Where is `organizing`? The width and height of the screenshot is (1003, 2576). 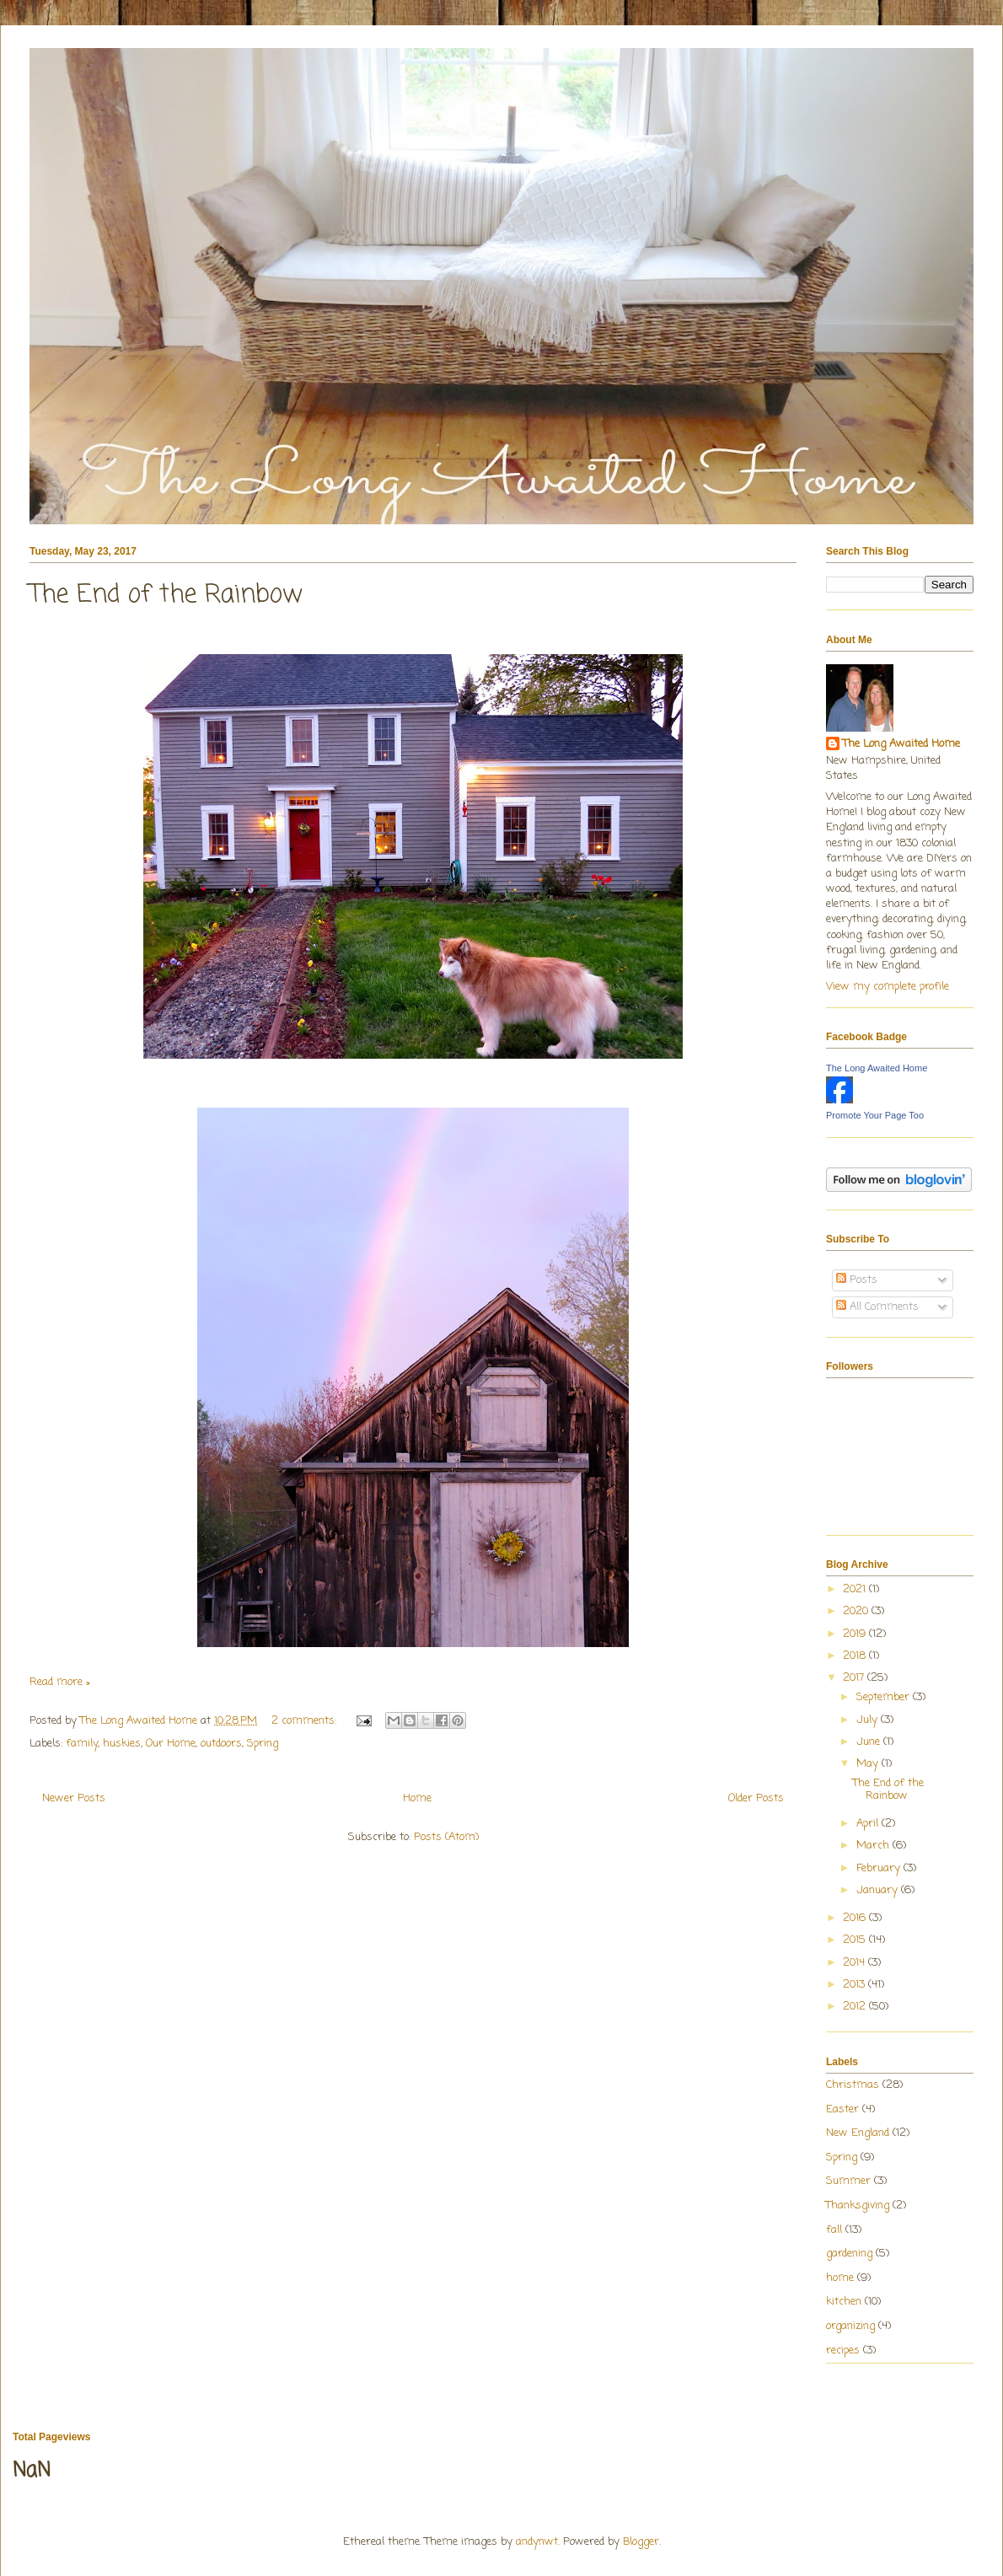 organizing is located at coordinates (850, 2326).